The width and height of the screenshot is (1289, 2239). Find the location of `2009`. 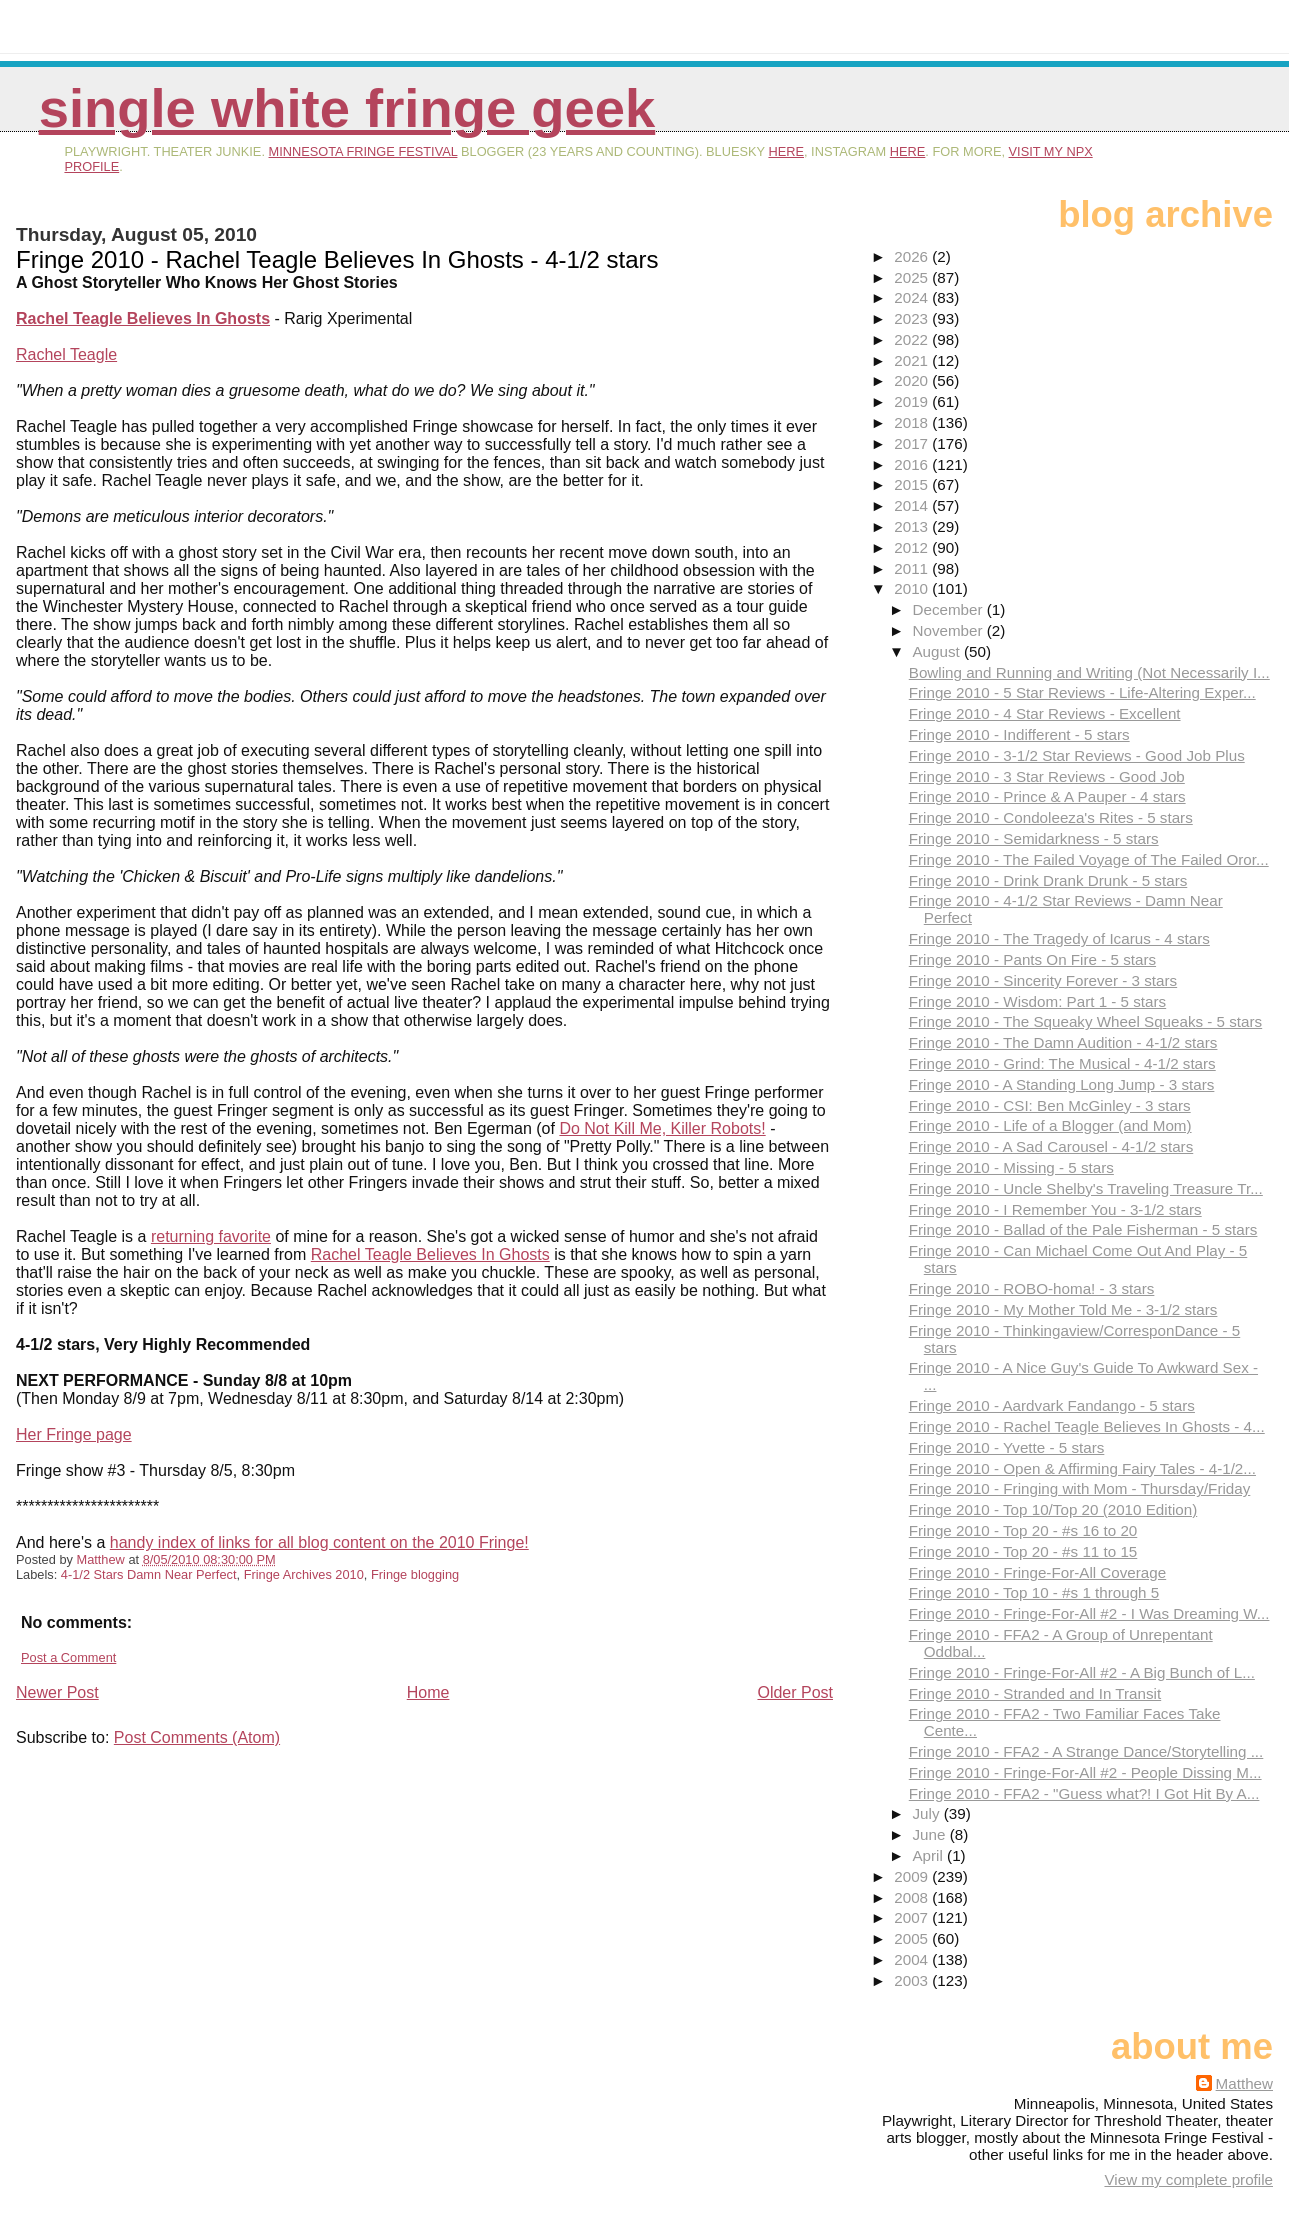

2009 is located at coordinates (913, 1876).